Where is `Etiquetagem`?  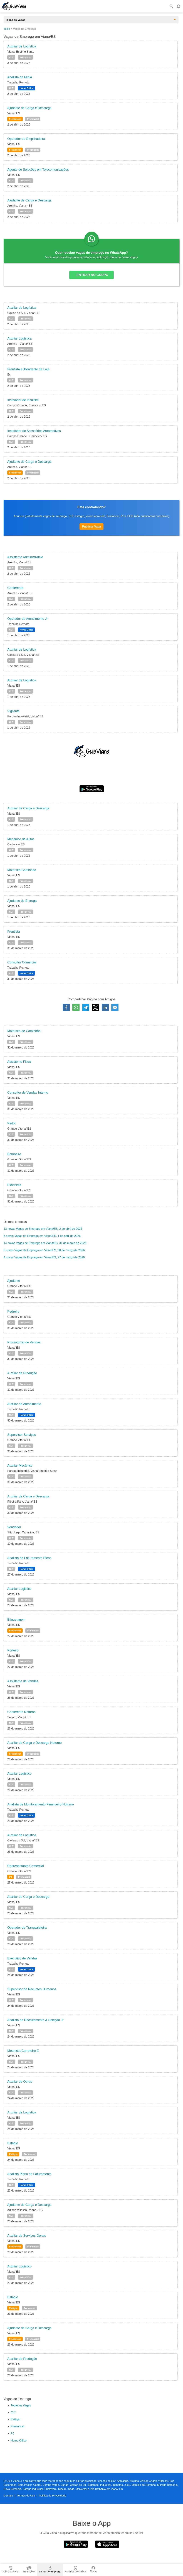
Etiquetagem is located at coordinates (16, 1619).